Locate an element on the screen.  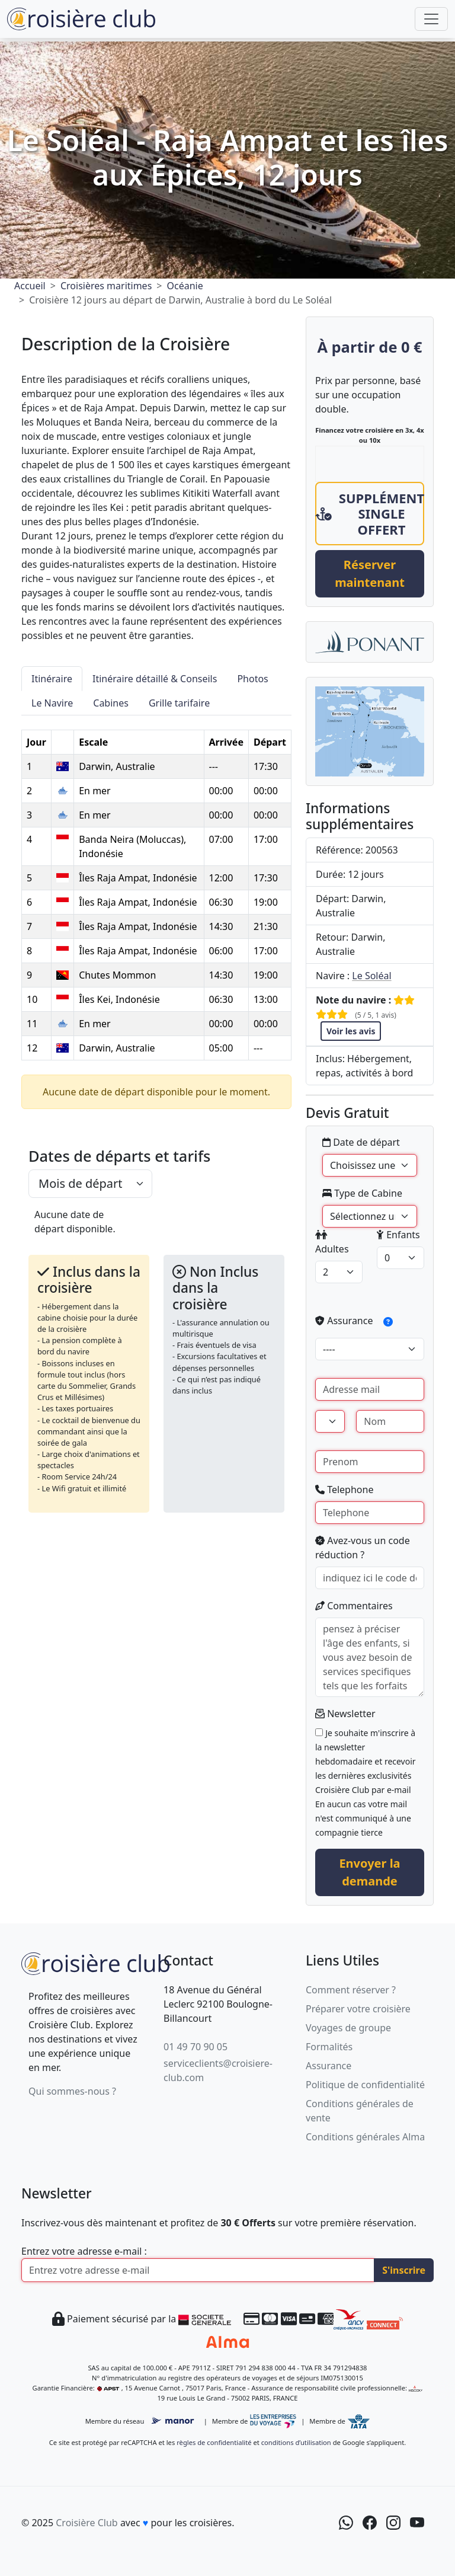
[assurance] is located at coordinates (369, 1349).